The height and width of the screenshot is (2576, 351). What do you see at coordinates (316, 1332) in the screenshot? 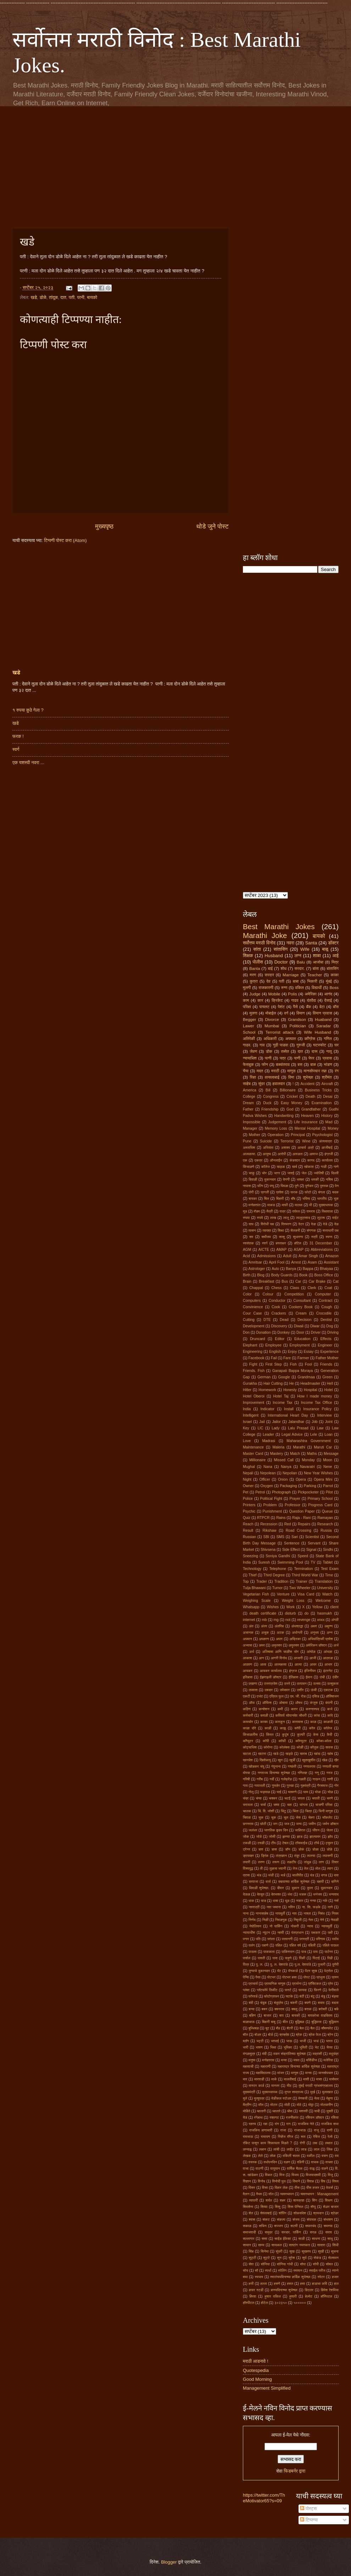
I see `Driver` at bounding box center [316, 1332].